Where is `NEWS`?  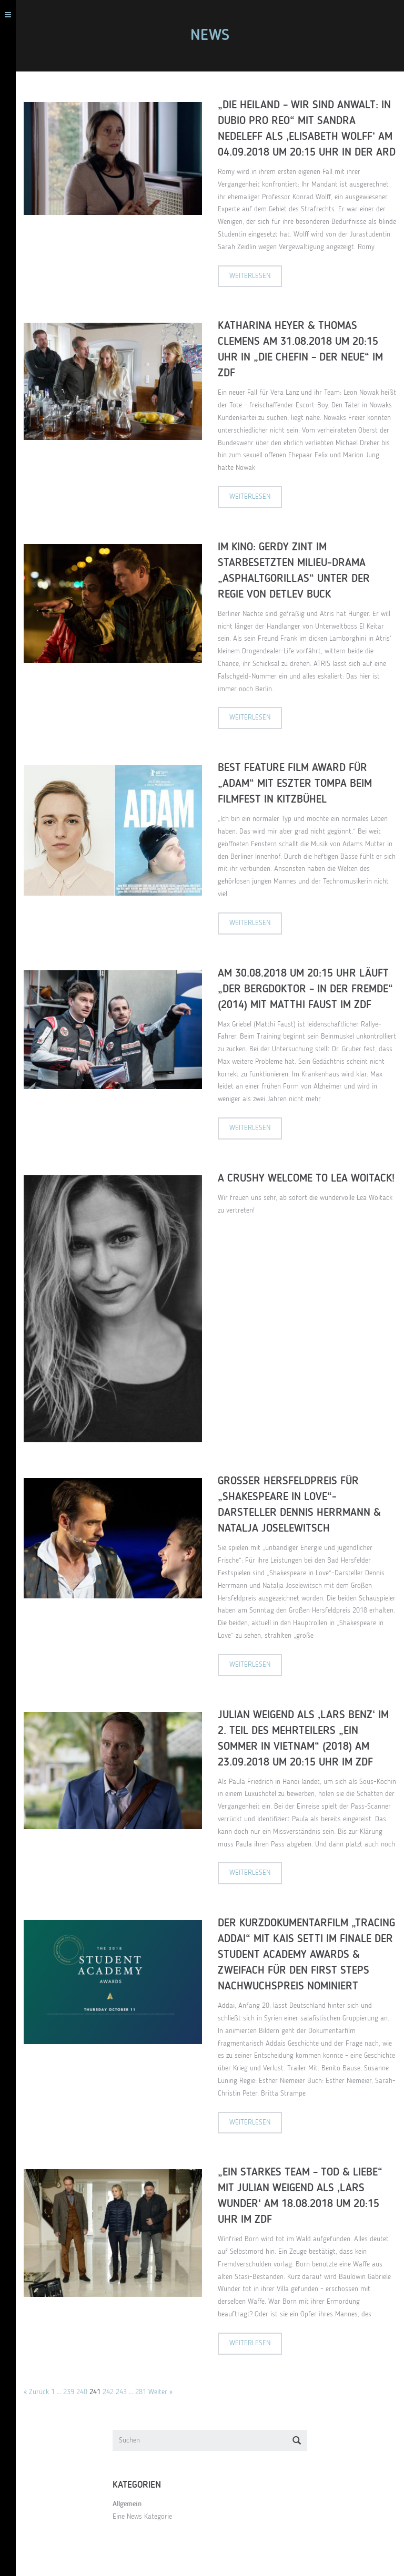 NEWS is located at coordinates (209, 36).